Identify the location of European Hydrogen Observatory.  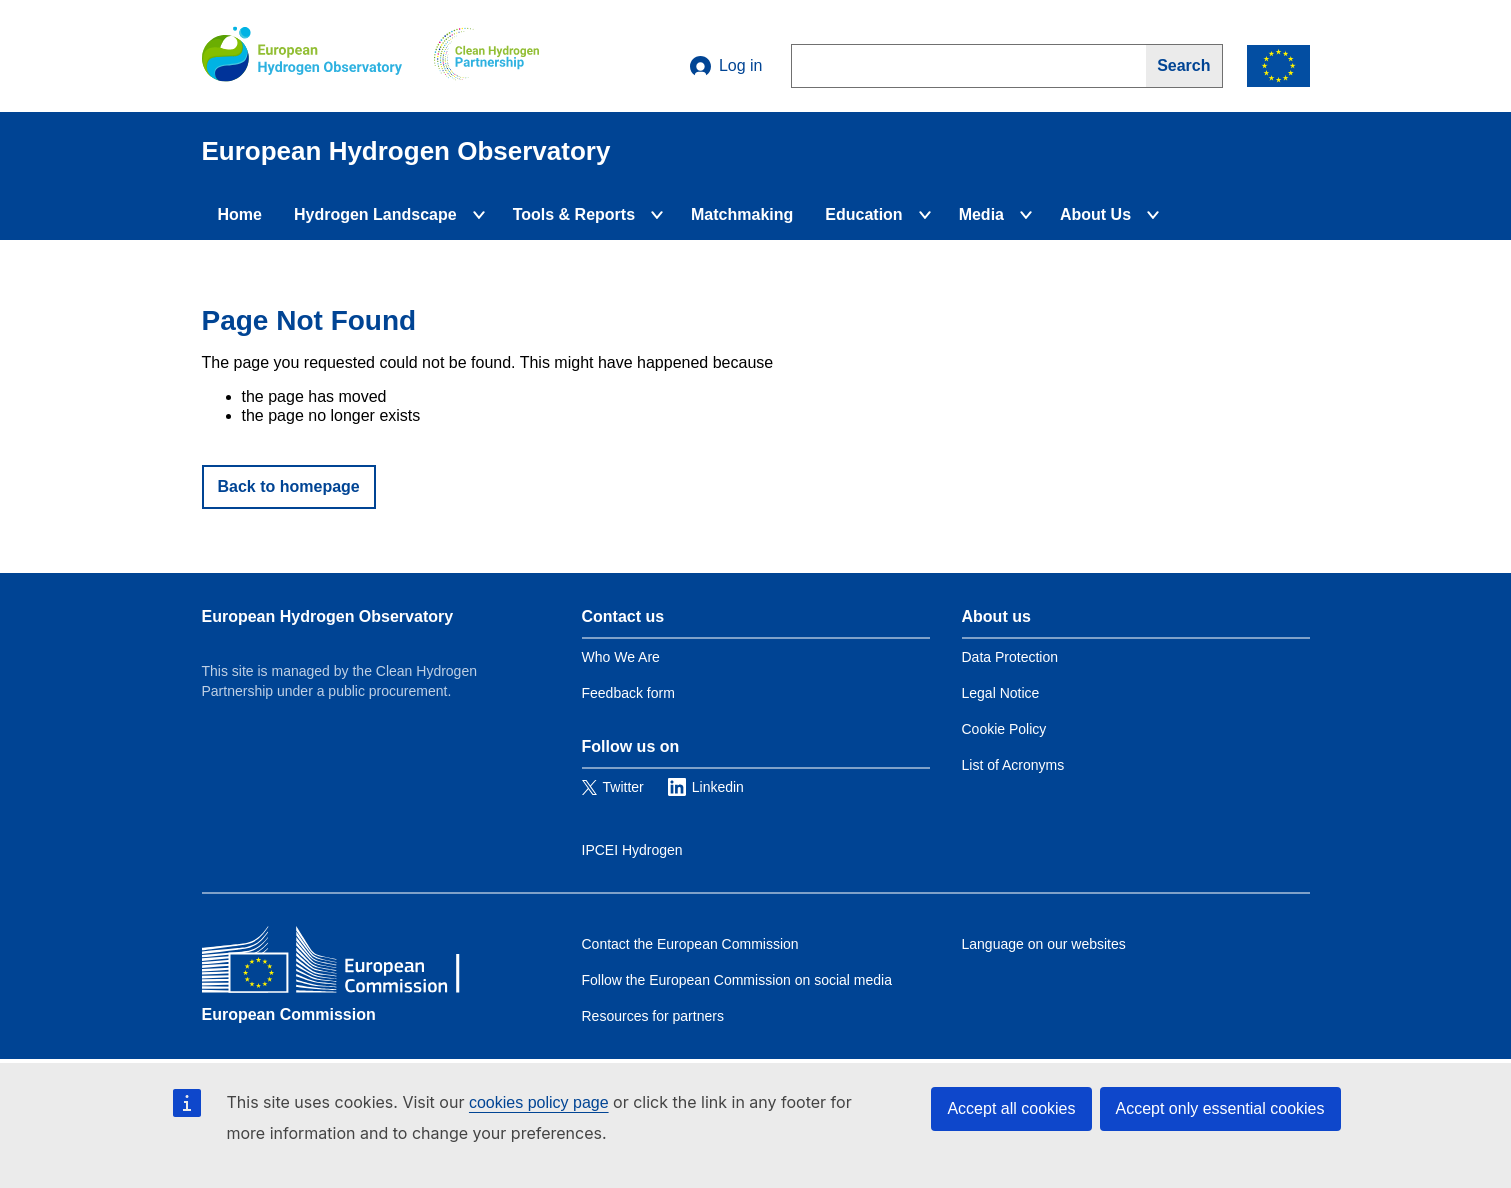
(328, 616).